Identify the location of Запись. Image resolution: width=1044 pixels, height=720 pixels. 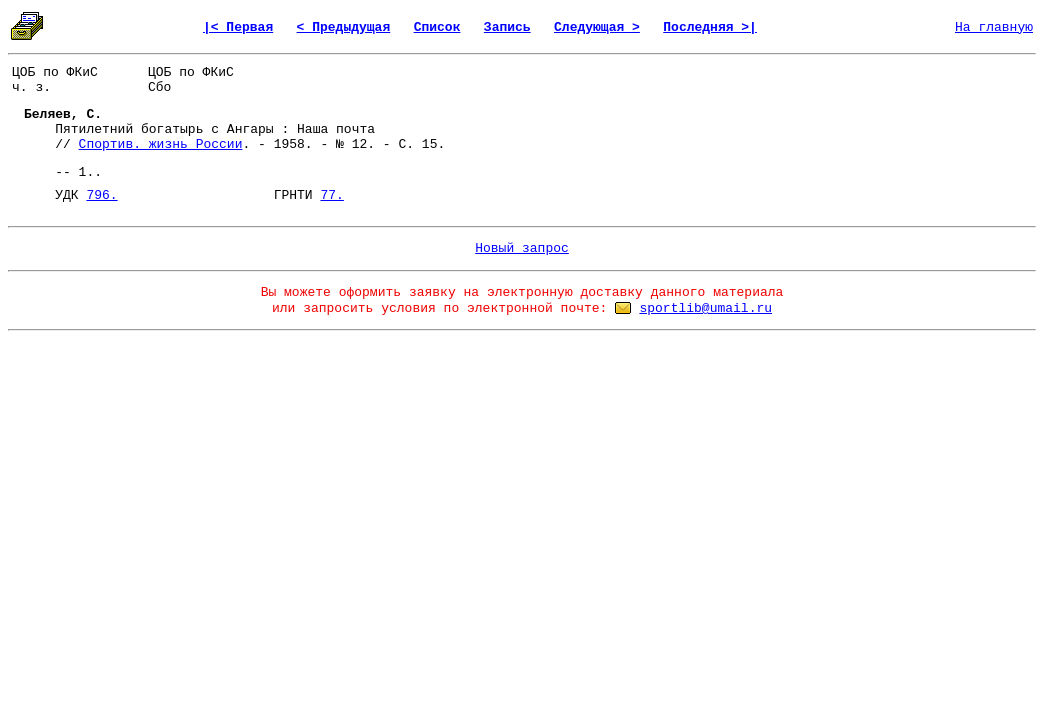
(507, 27).